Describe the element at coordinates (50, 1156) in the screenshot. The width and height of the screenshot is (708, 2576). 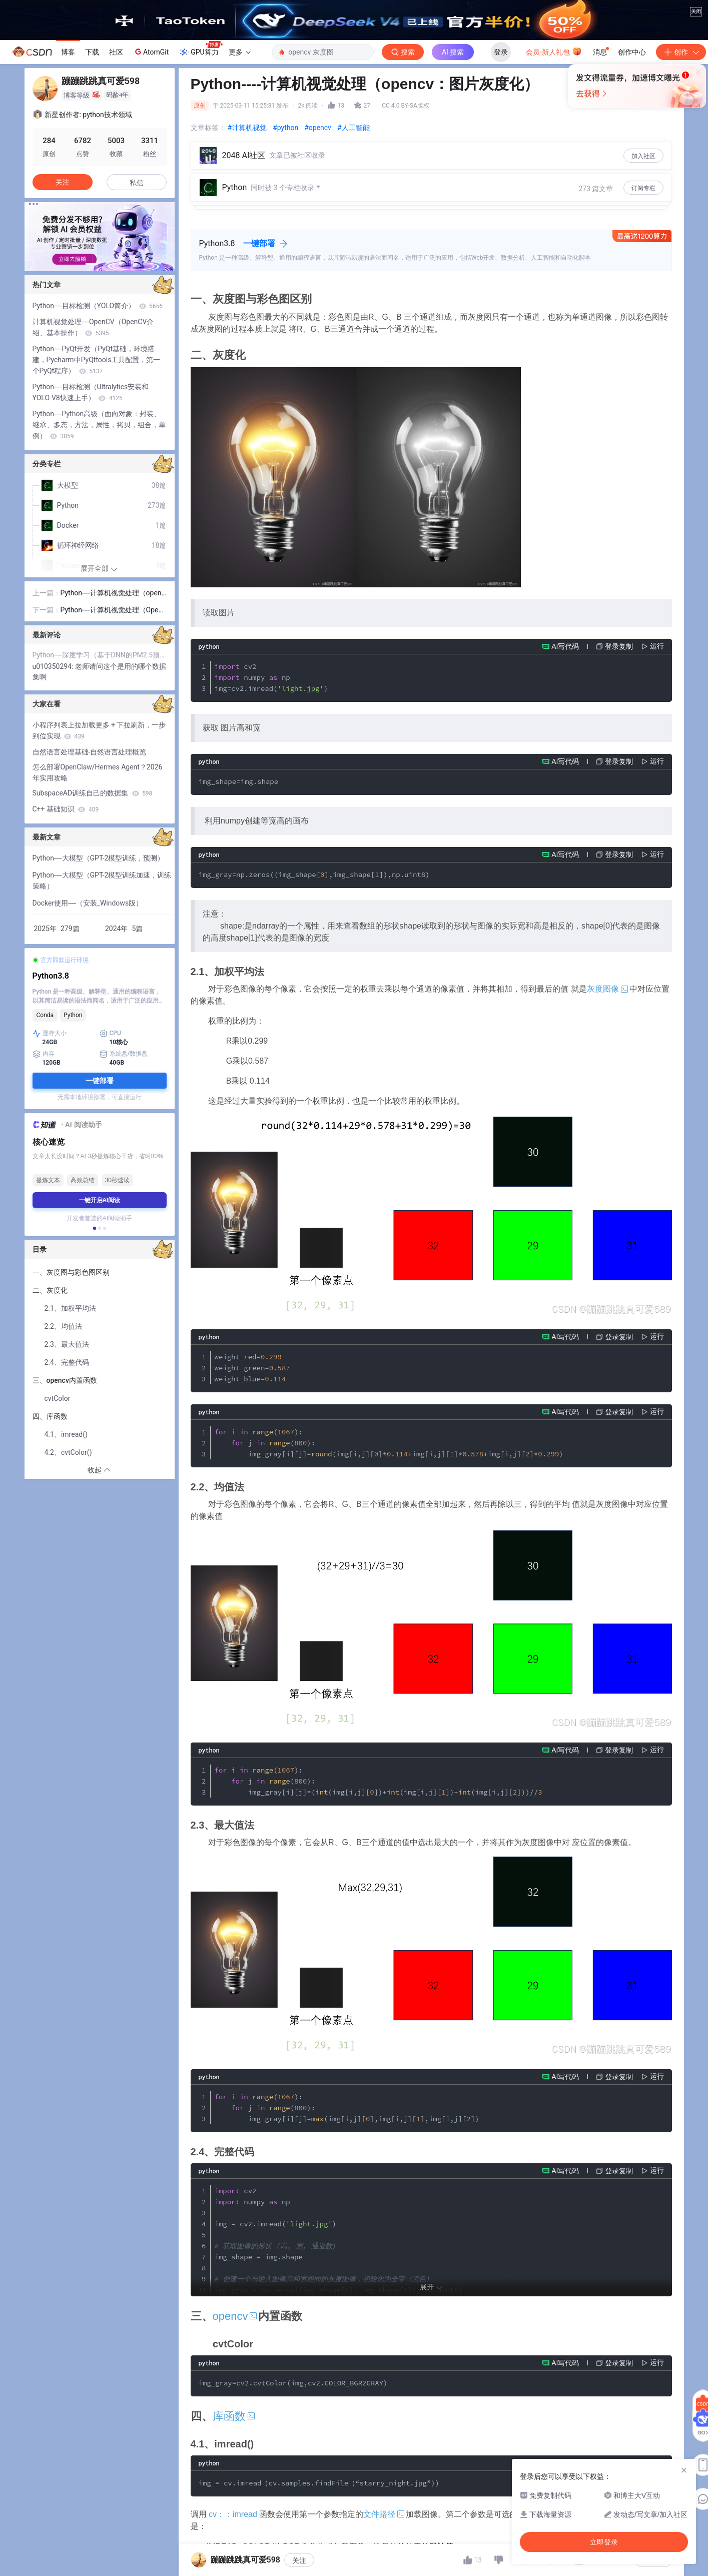
I see `显存大小` at that location.